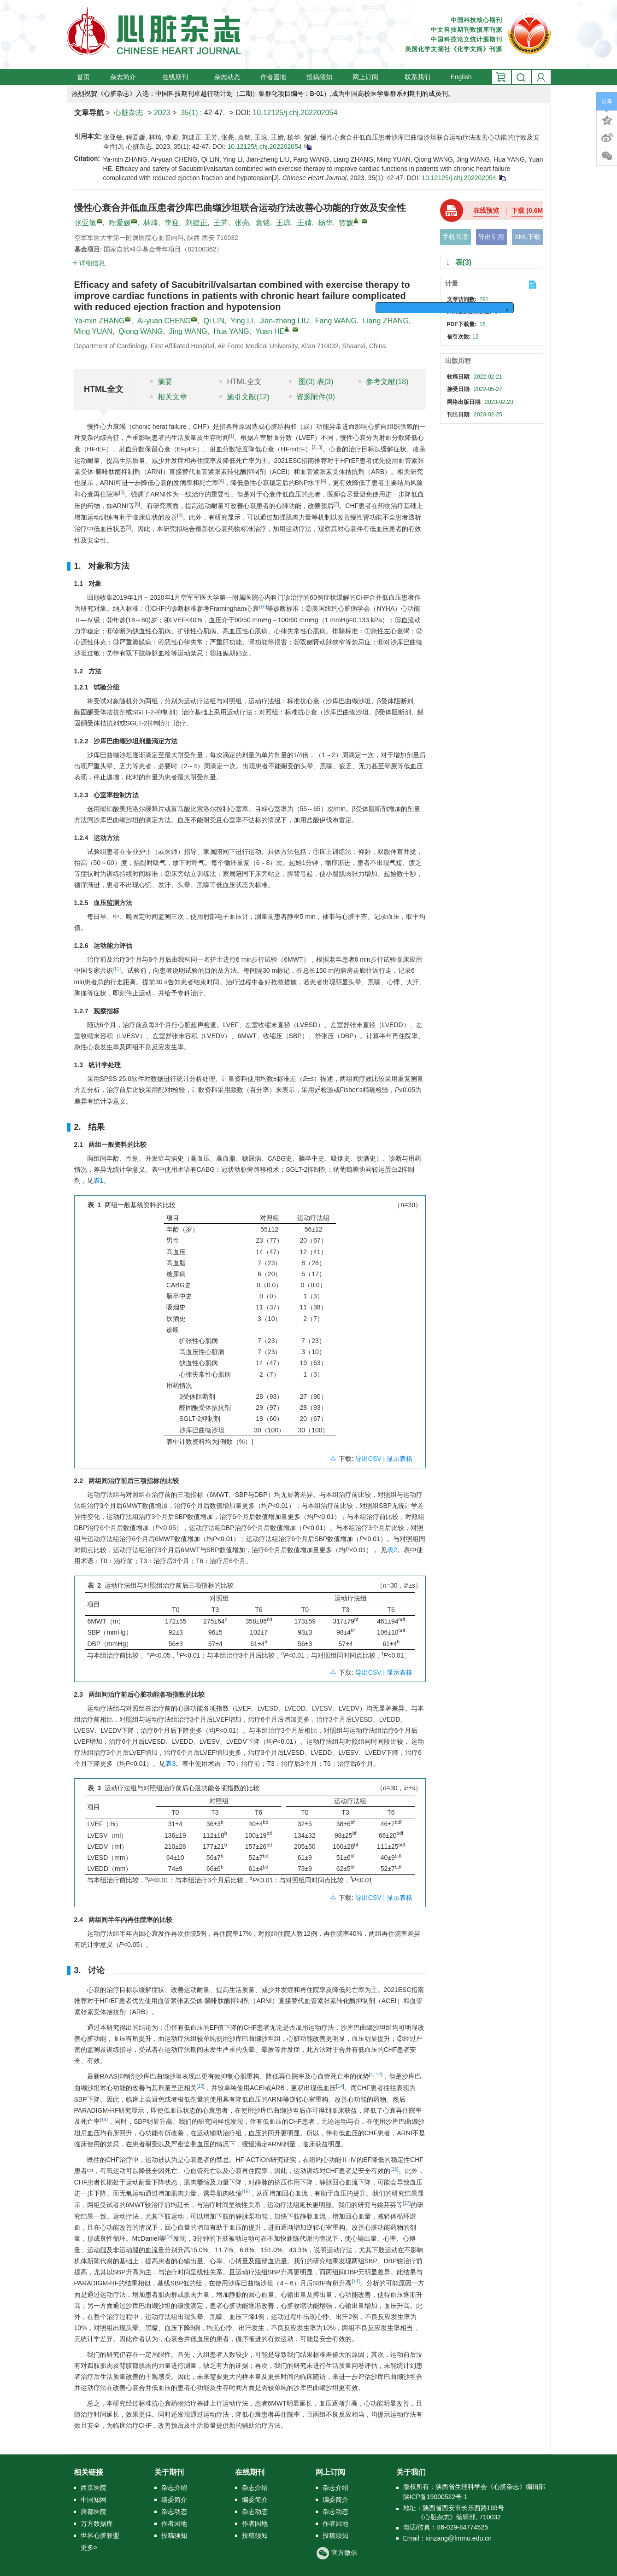 The width and height of the screenshot is (617, 2576). I want to click on 表1, so click(99, 1180).